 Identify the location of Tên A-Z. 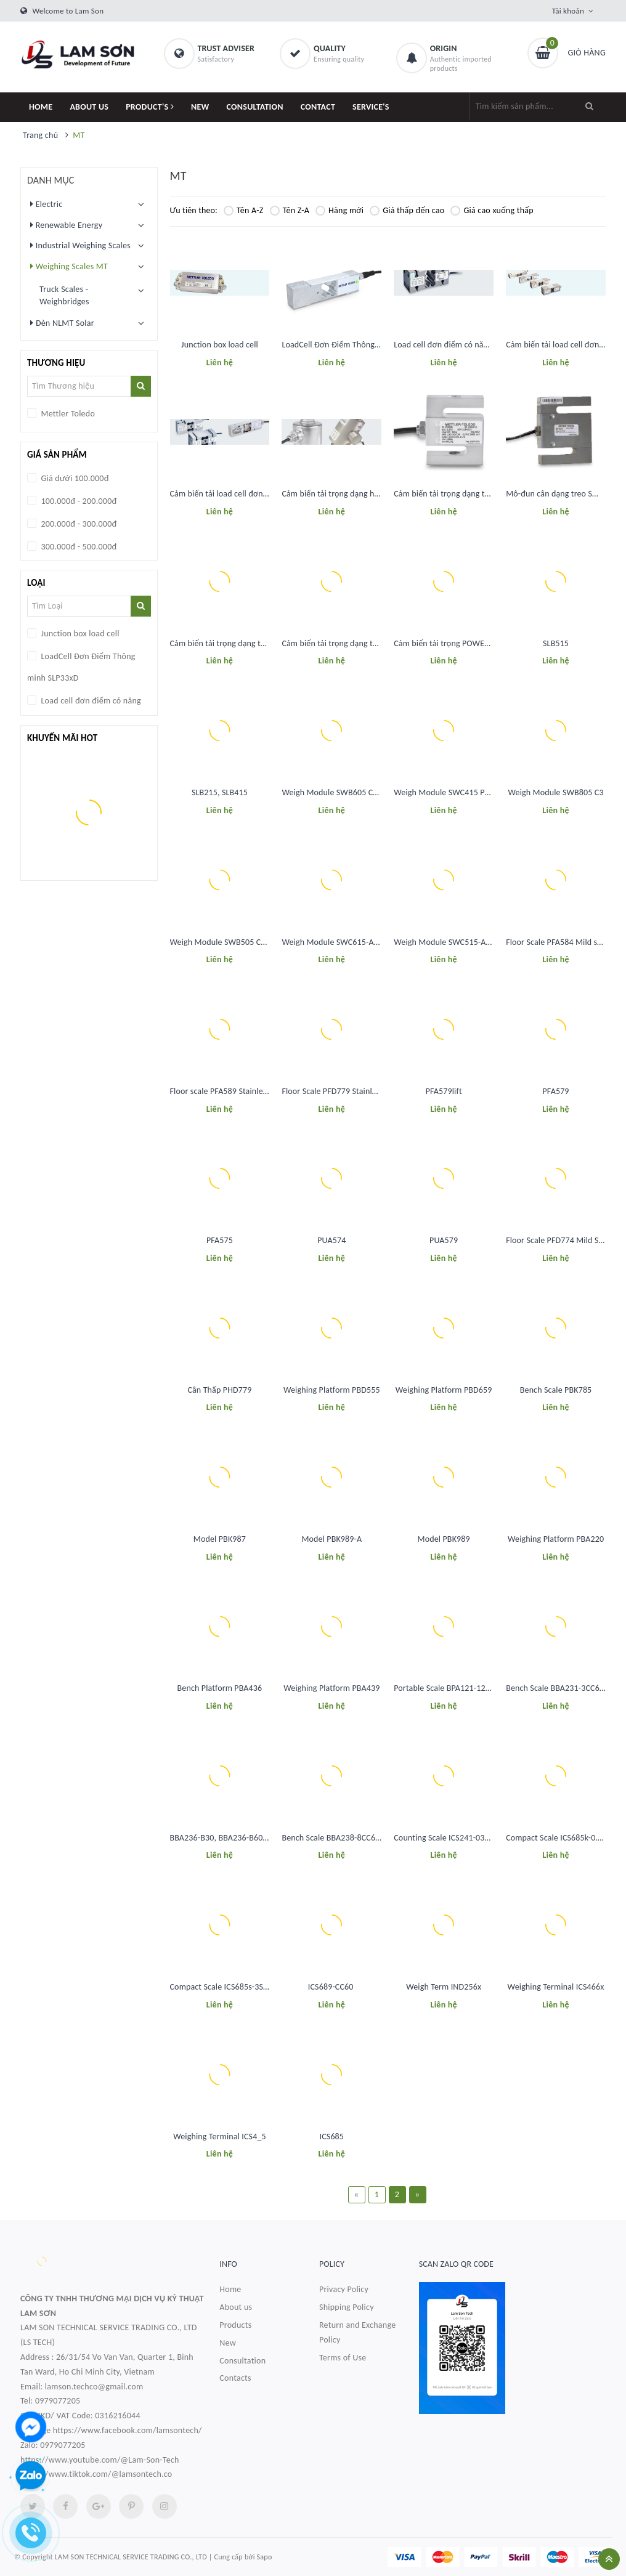
(244, 210).